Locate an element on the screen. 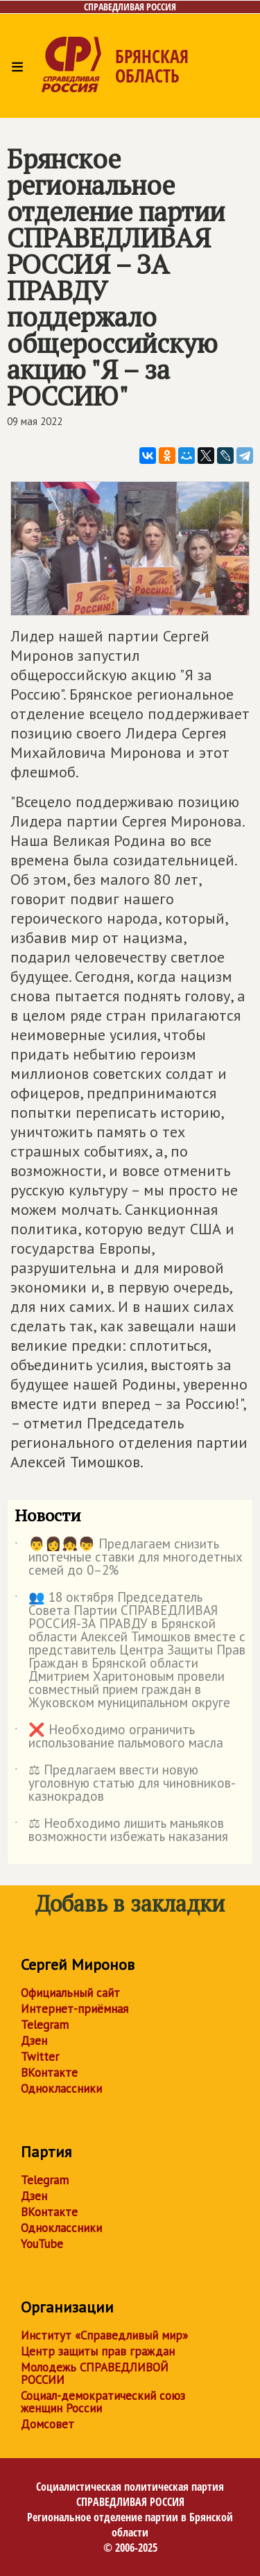  ❌ Необходимо ограничить использование пальмового масла is located at coordinates (119, 1737).